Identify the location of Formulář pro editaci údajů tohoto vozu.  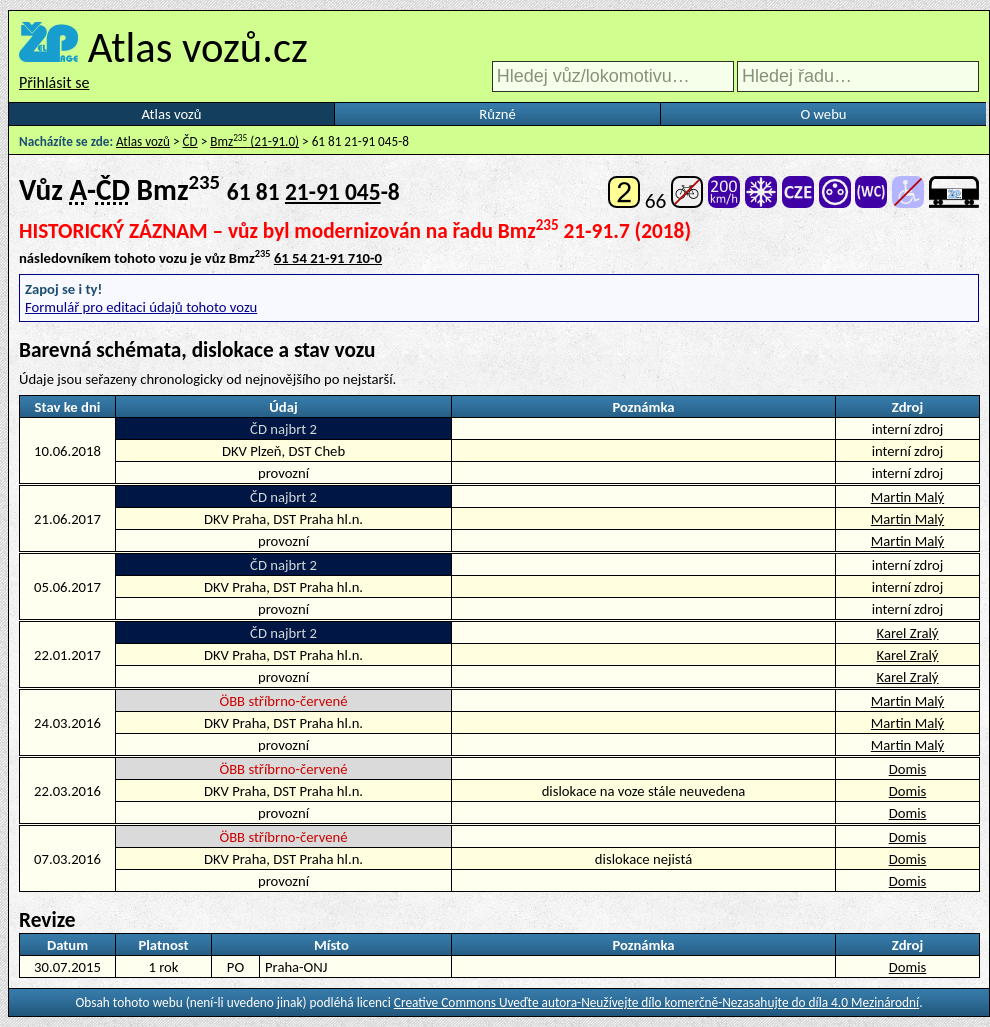
(141, 307).